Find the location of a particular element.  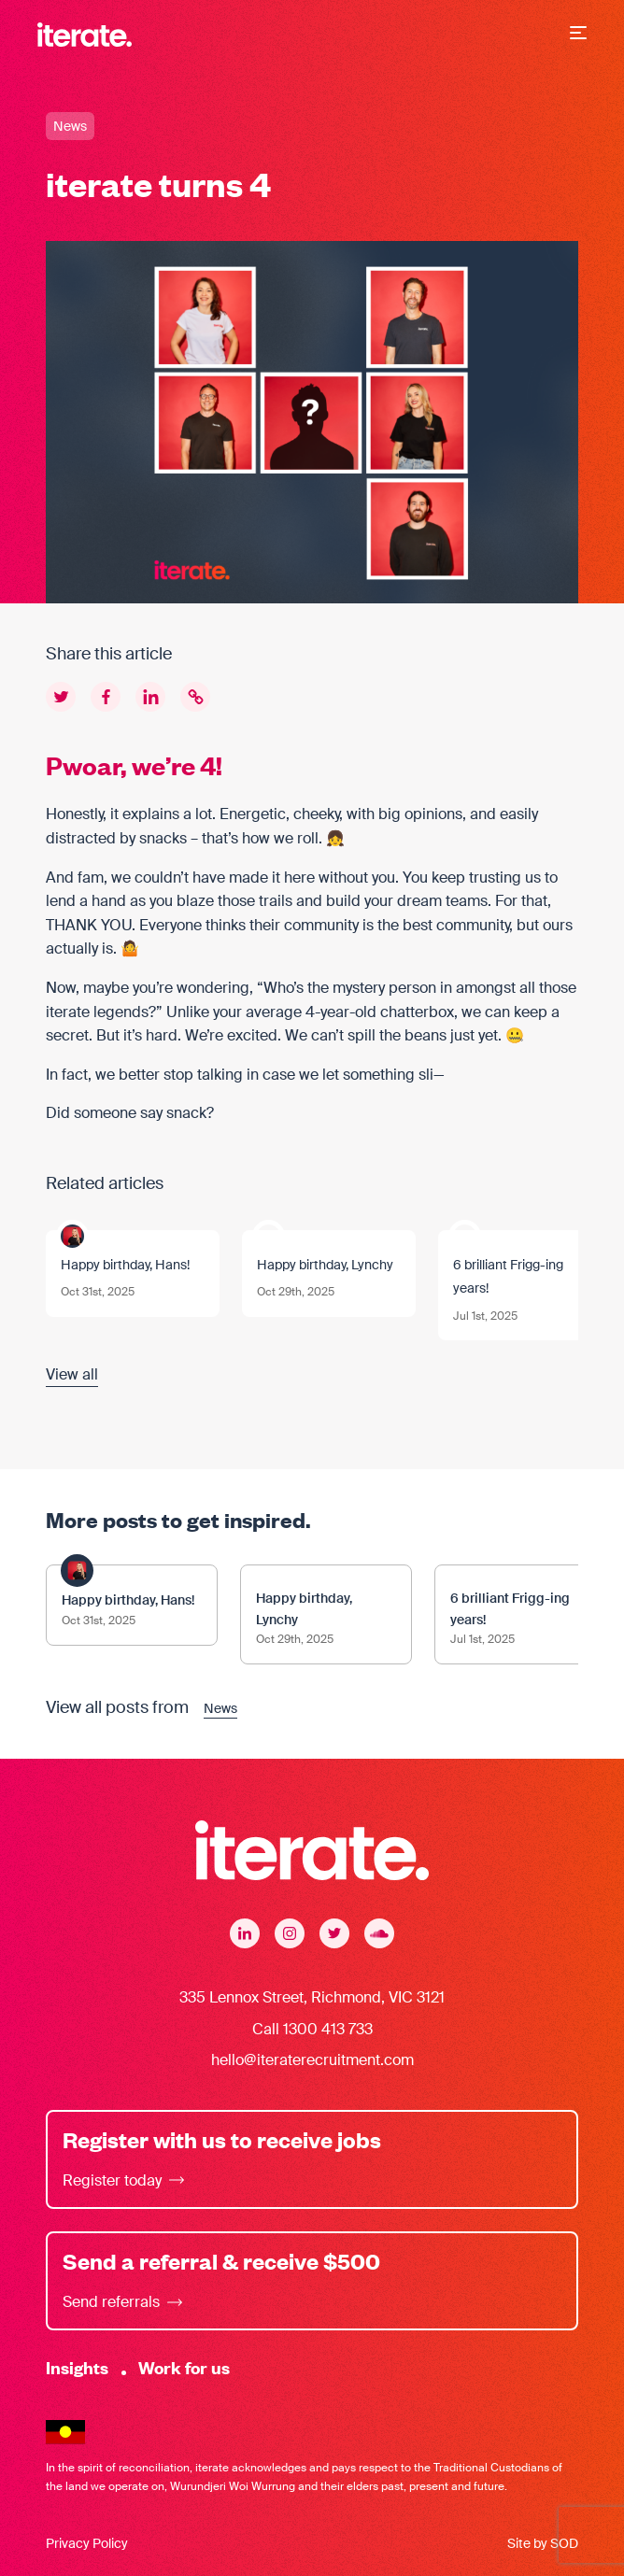

Happy birthday, Lynchy is located at coordinates (325, 1264).